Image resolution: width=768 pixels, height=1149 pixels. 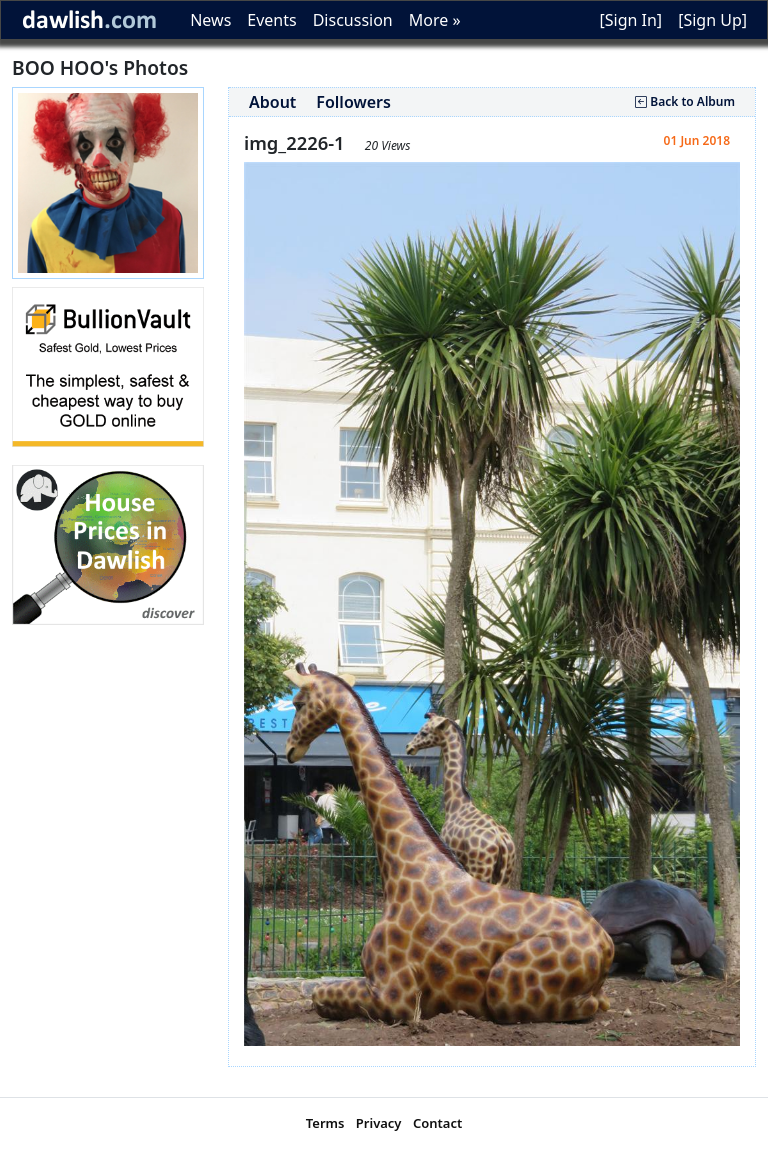 I want to click on News, so click(x=210, y=20).